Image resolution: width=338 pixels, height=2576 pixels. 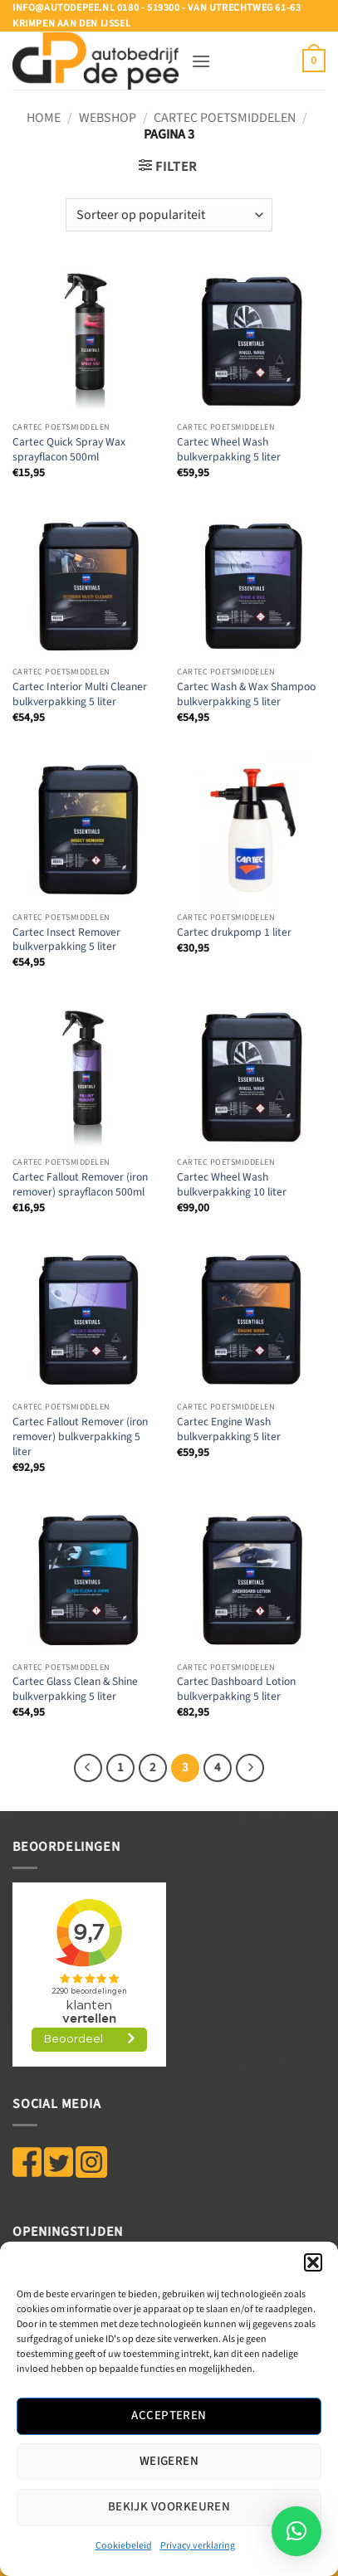 I want to click on Privacy verklaring, so click(x=197, y=2546).